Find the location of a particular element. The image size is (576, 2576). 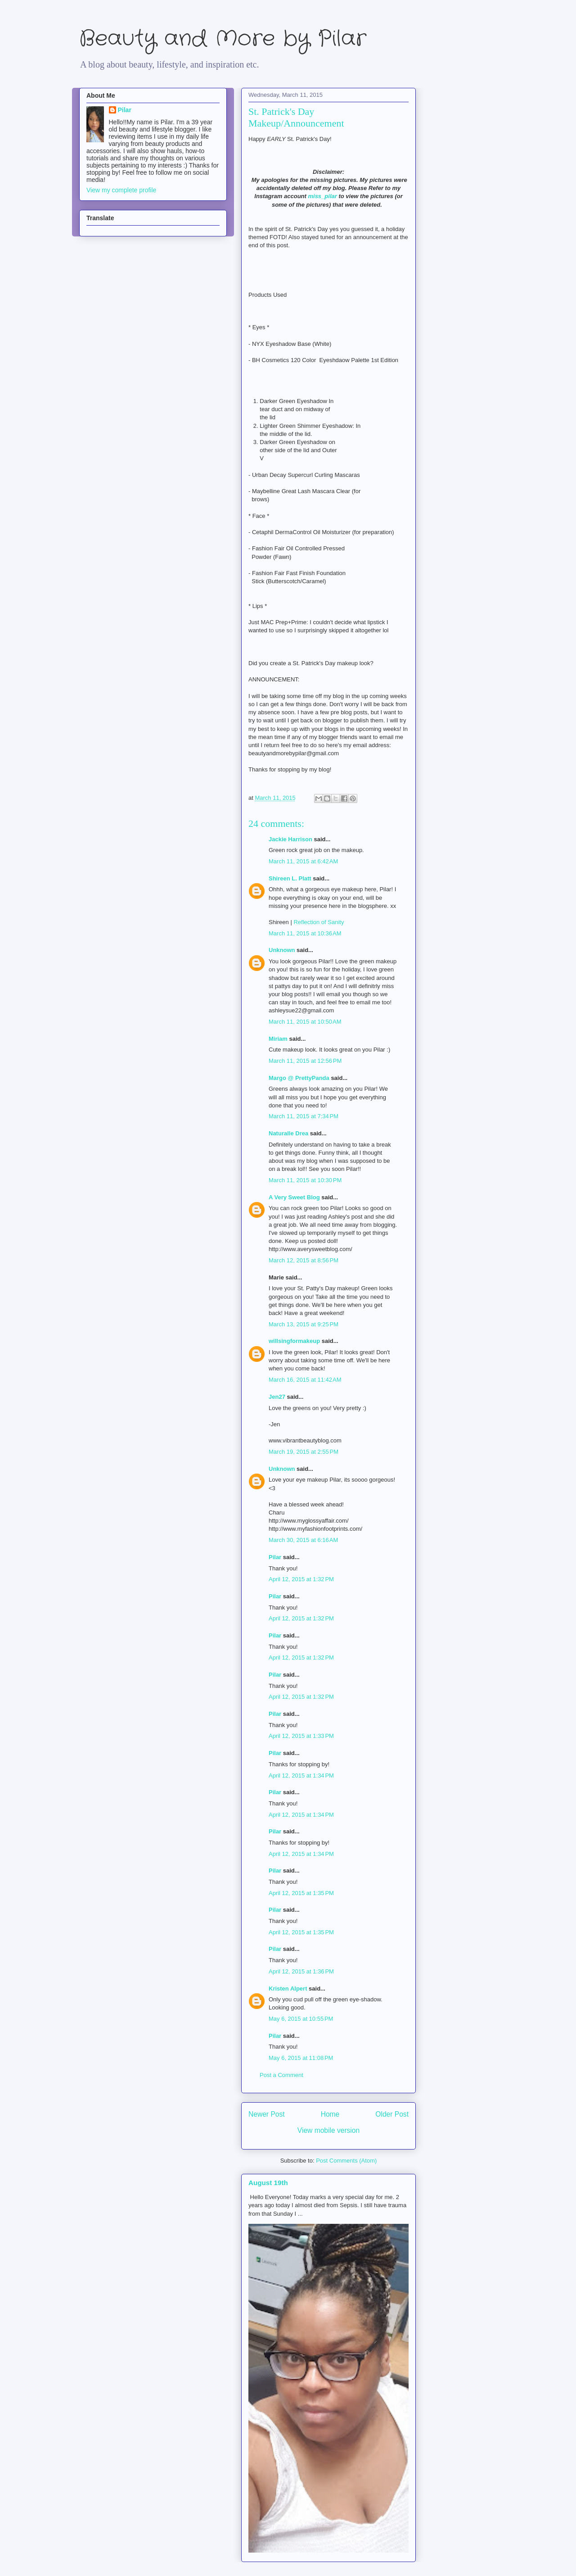

View my complete profile is located at coordinates (121, 190).